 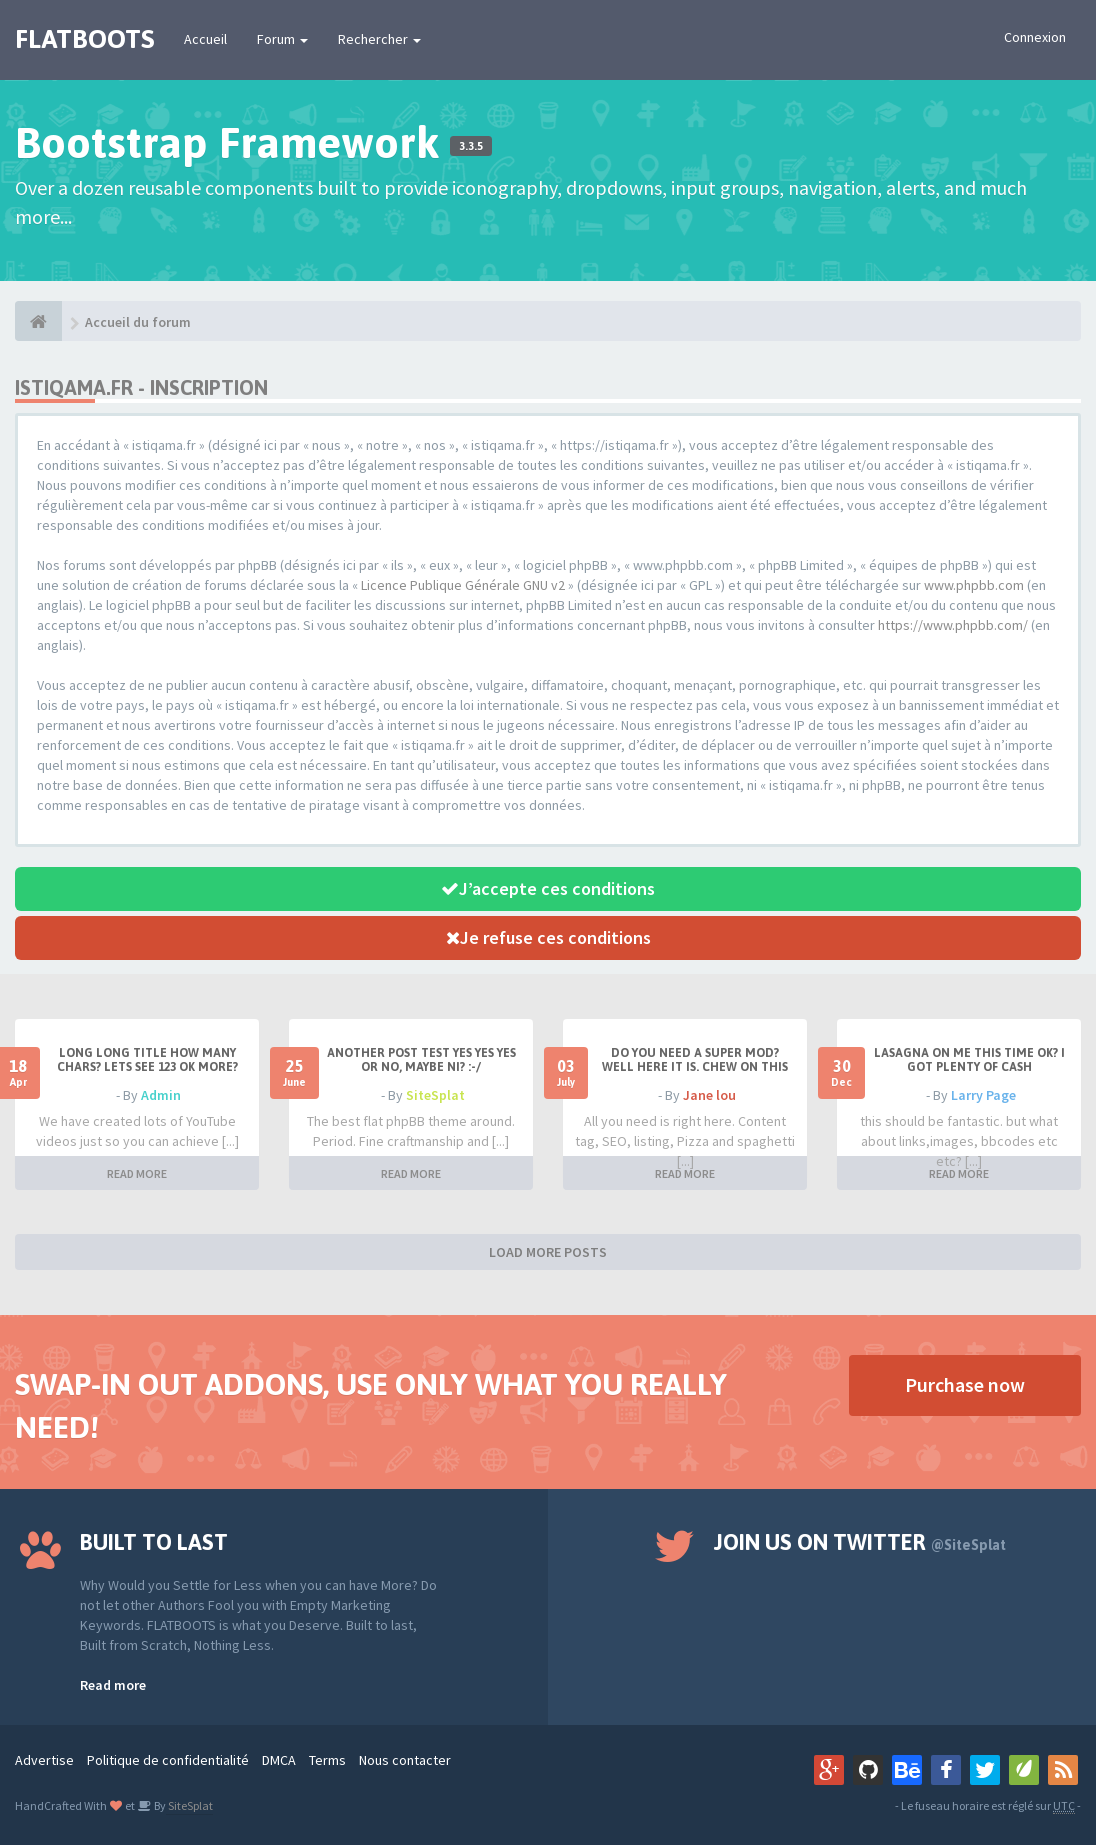 I want to click on Politique de confidentialité, so click(x=168, y=1760).